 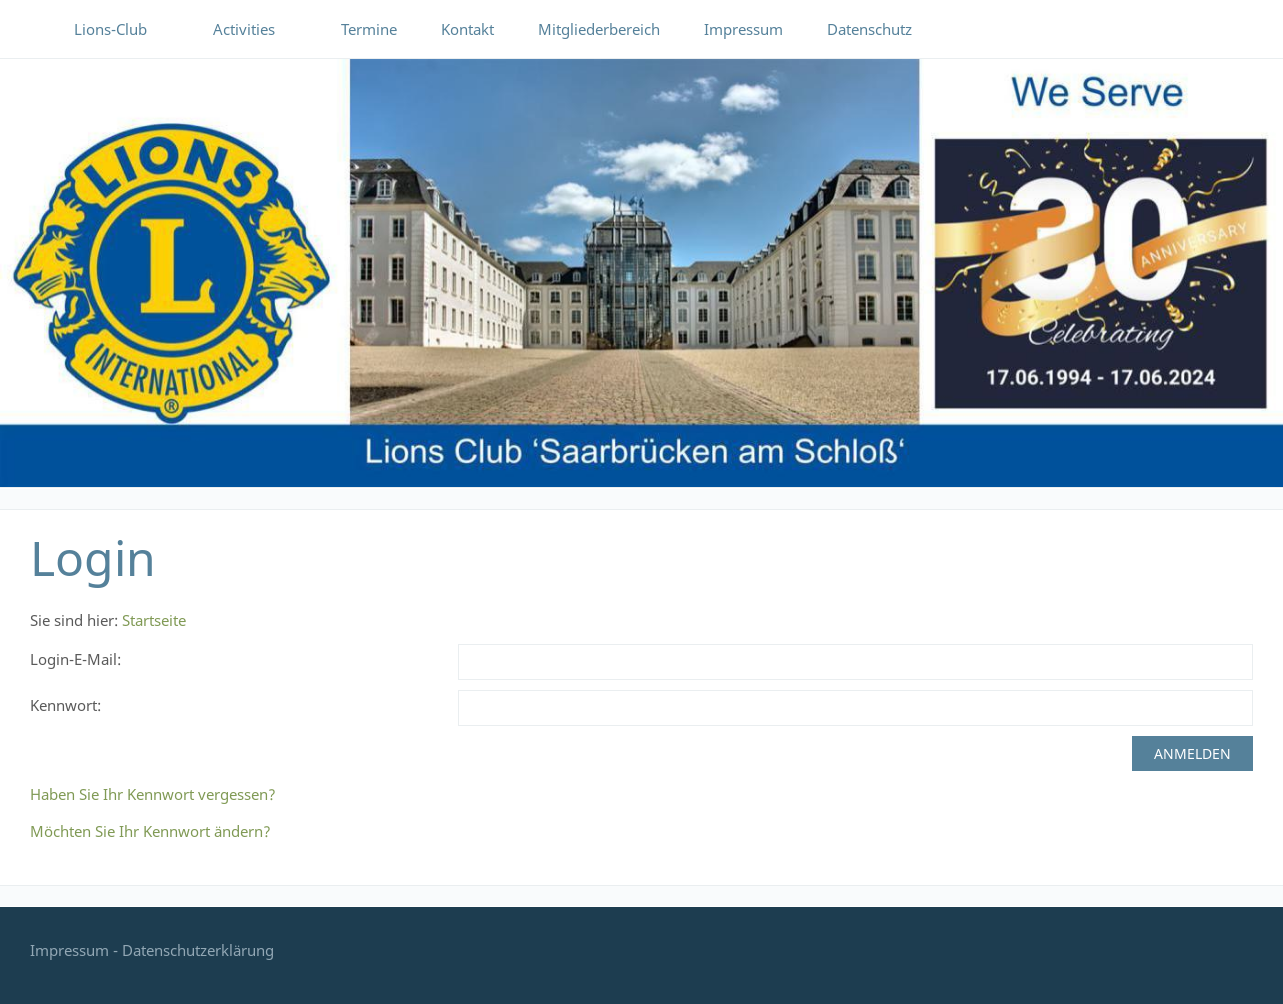 What do you see at coordinates (150, 831) in the screenshot?
I see `Möchten Sie Ihr Kennwort ändern?` at bounding box center [150, 831].